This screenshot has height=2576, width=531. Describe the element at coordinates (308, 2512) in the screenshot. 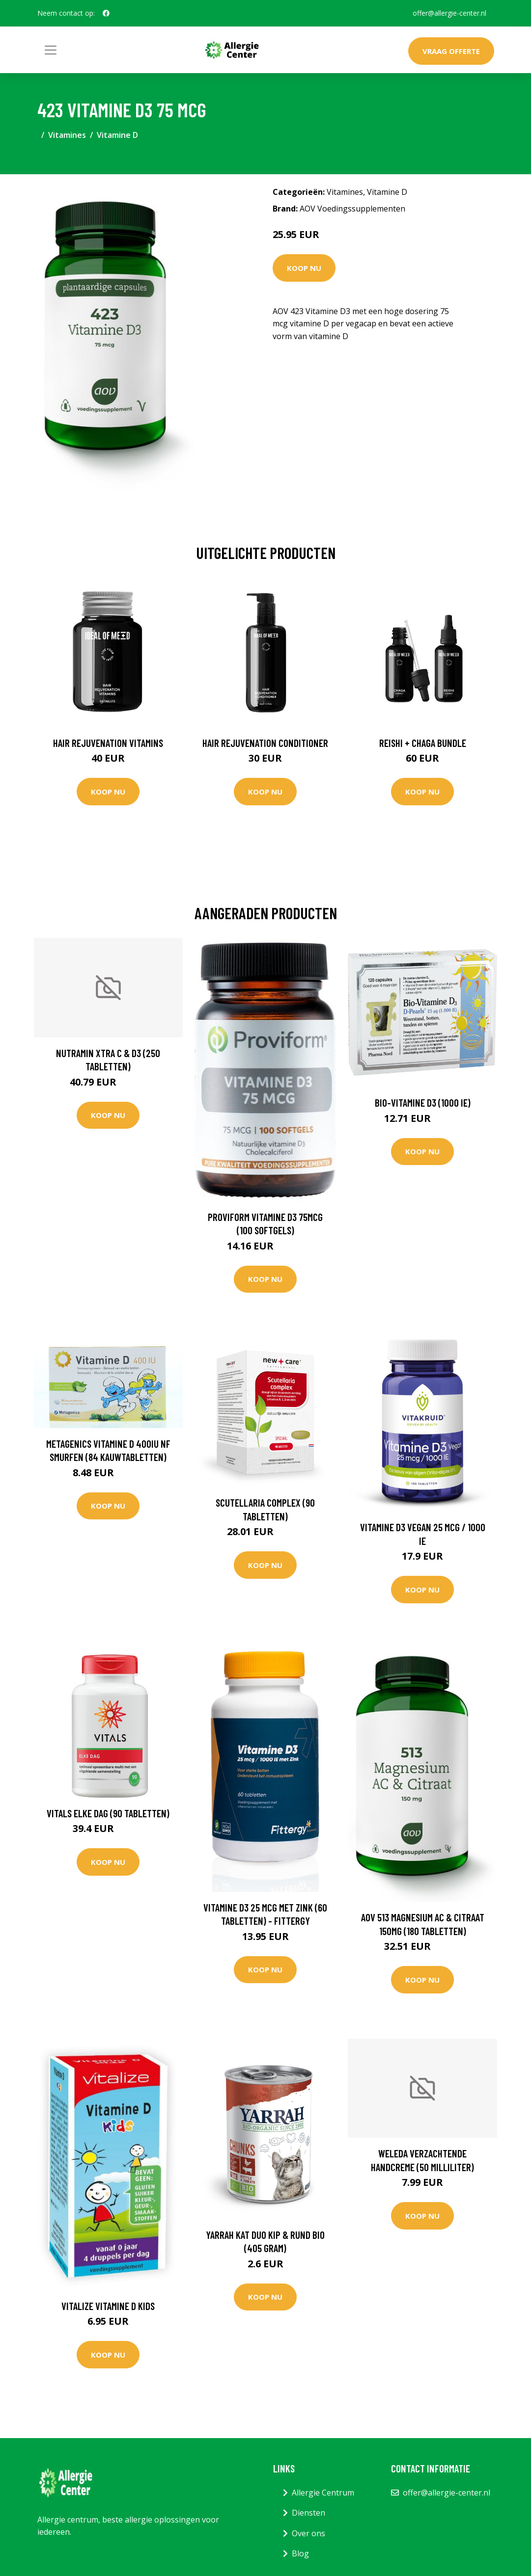

I see `Diensten` at that location.